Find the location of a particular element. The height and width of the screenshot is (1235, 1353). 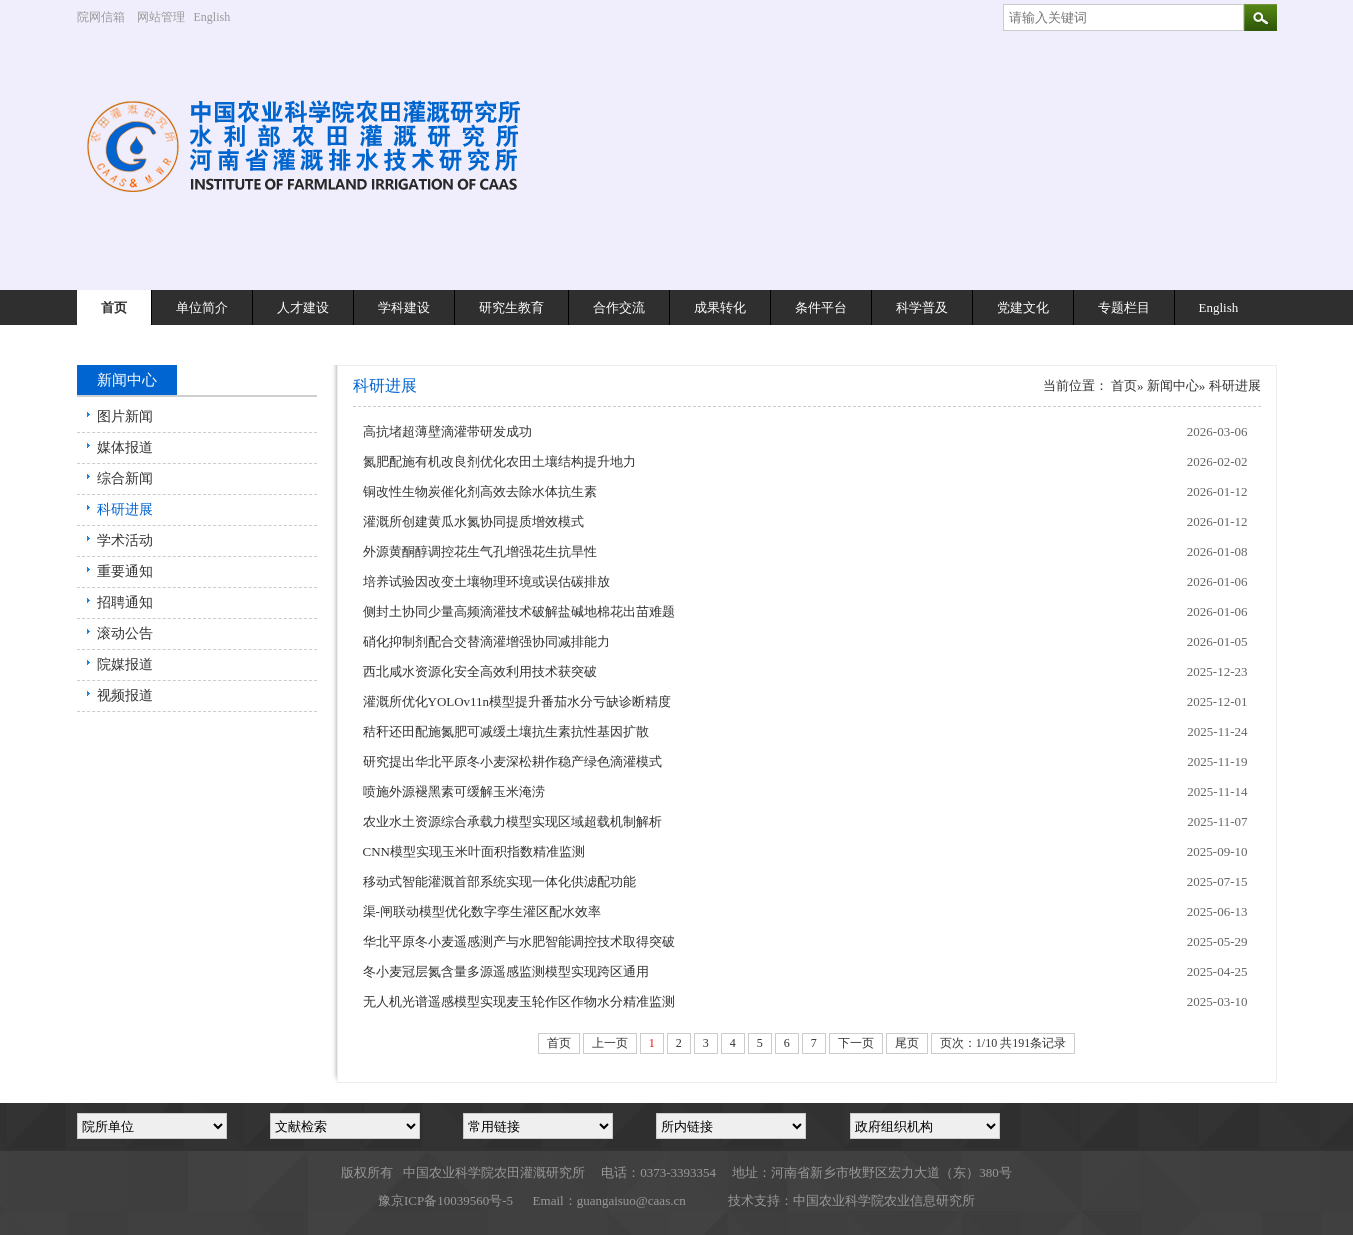

条件平台 is located at coordinates (821, 307).